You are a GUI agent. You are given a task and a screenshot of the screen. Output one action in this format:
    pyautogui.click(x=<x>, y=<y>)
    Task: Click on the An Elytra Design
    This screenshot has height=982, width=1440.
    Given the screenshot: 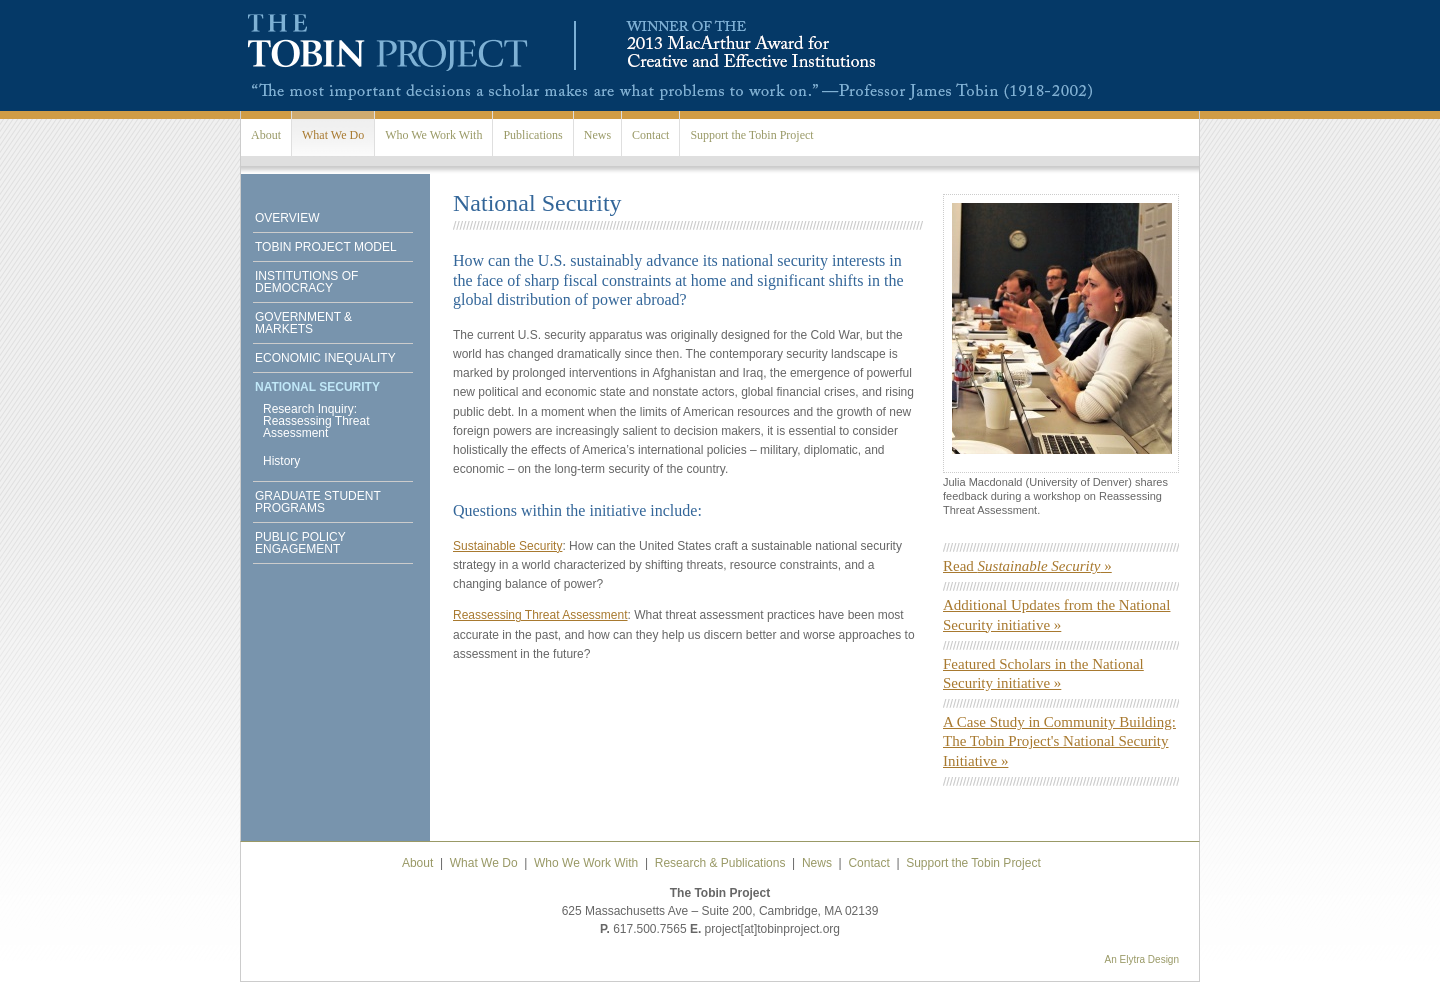 What is the action you would take?
    pyautogui.click(x=1142, y=959)
    